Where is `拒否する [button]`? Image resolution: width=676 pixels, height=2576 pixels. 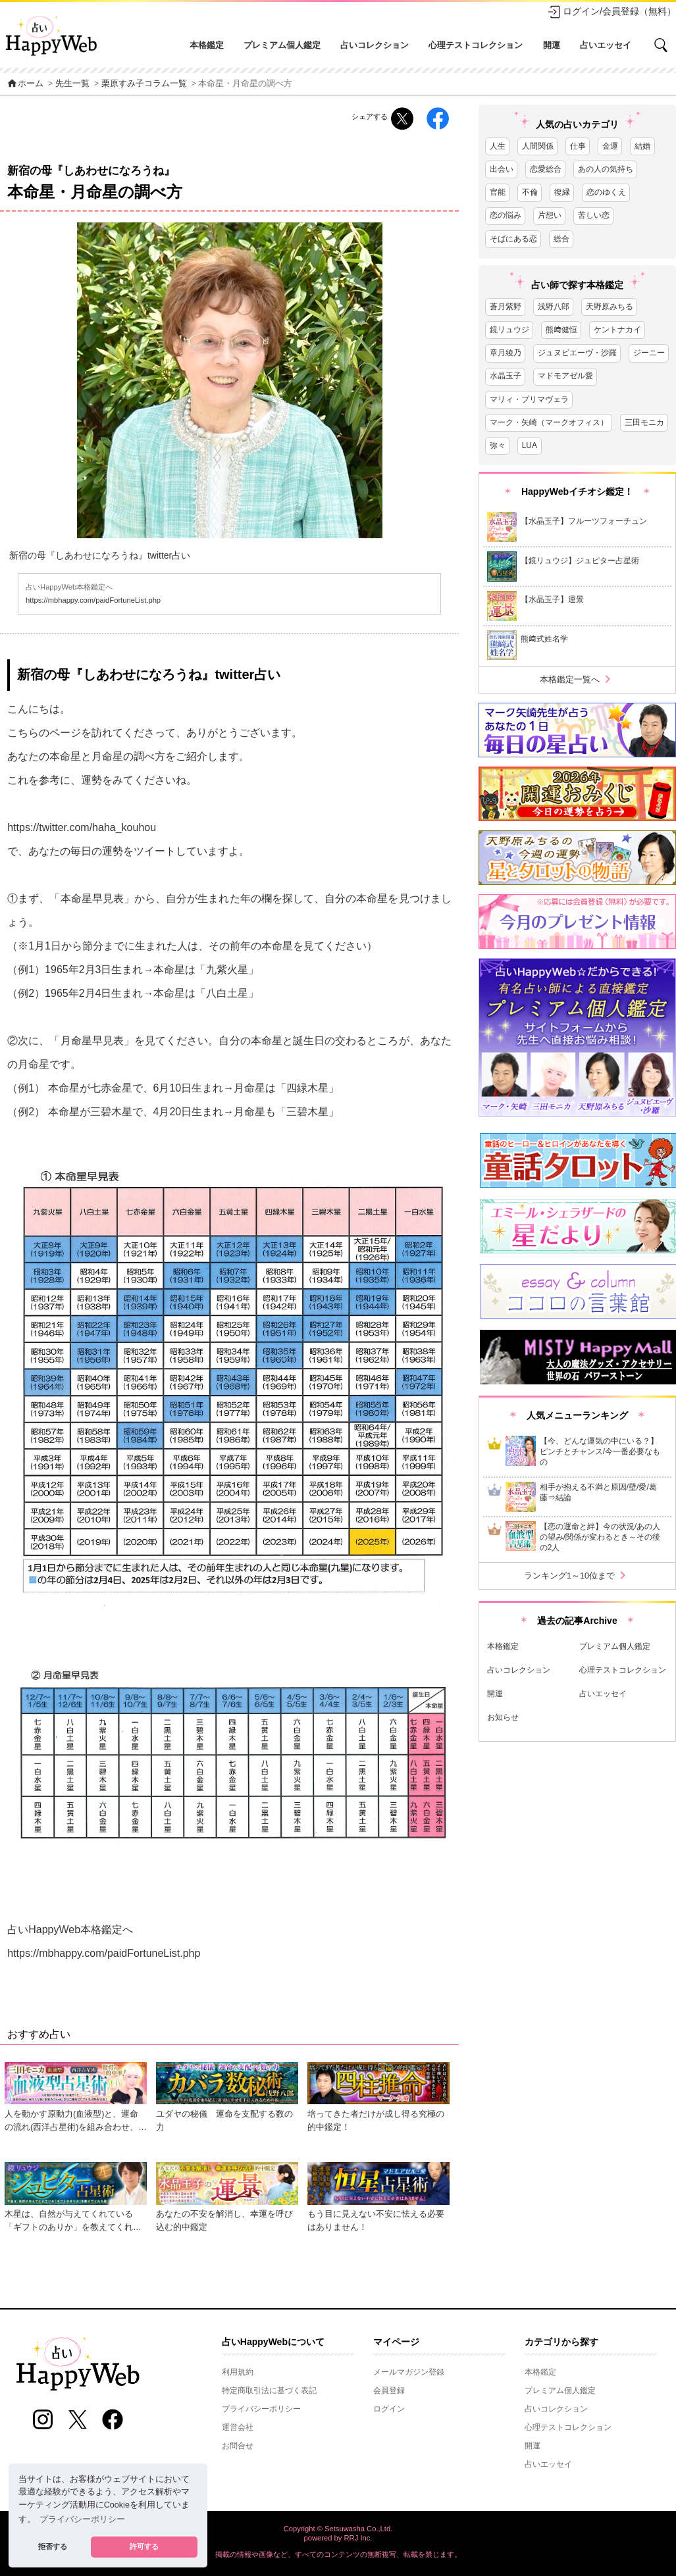
拒否する [button] is located at coordinates (52, 2546).